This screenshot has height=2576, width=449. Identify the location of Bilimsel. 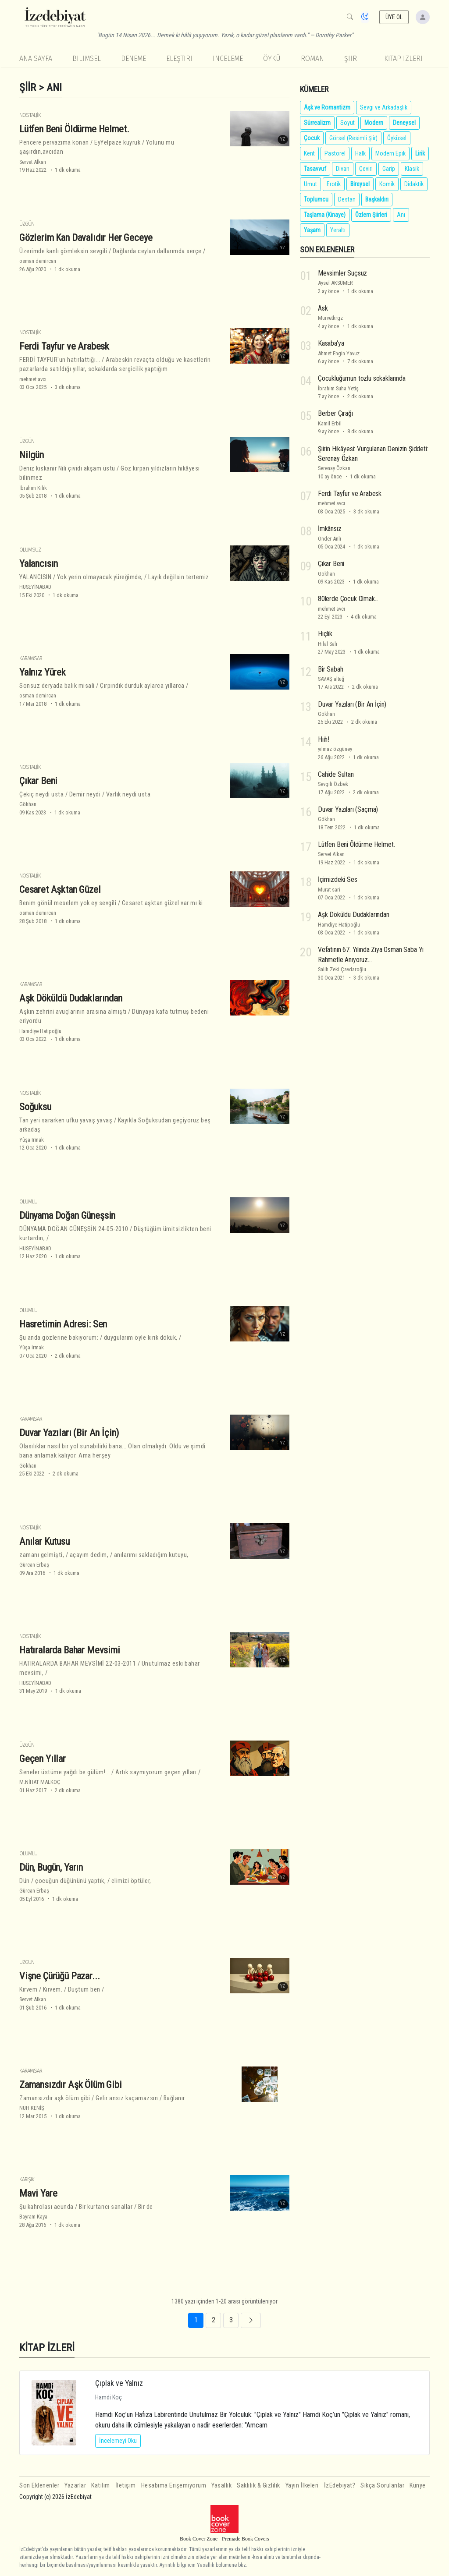
(86, 58).